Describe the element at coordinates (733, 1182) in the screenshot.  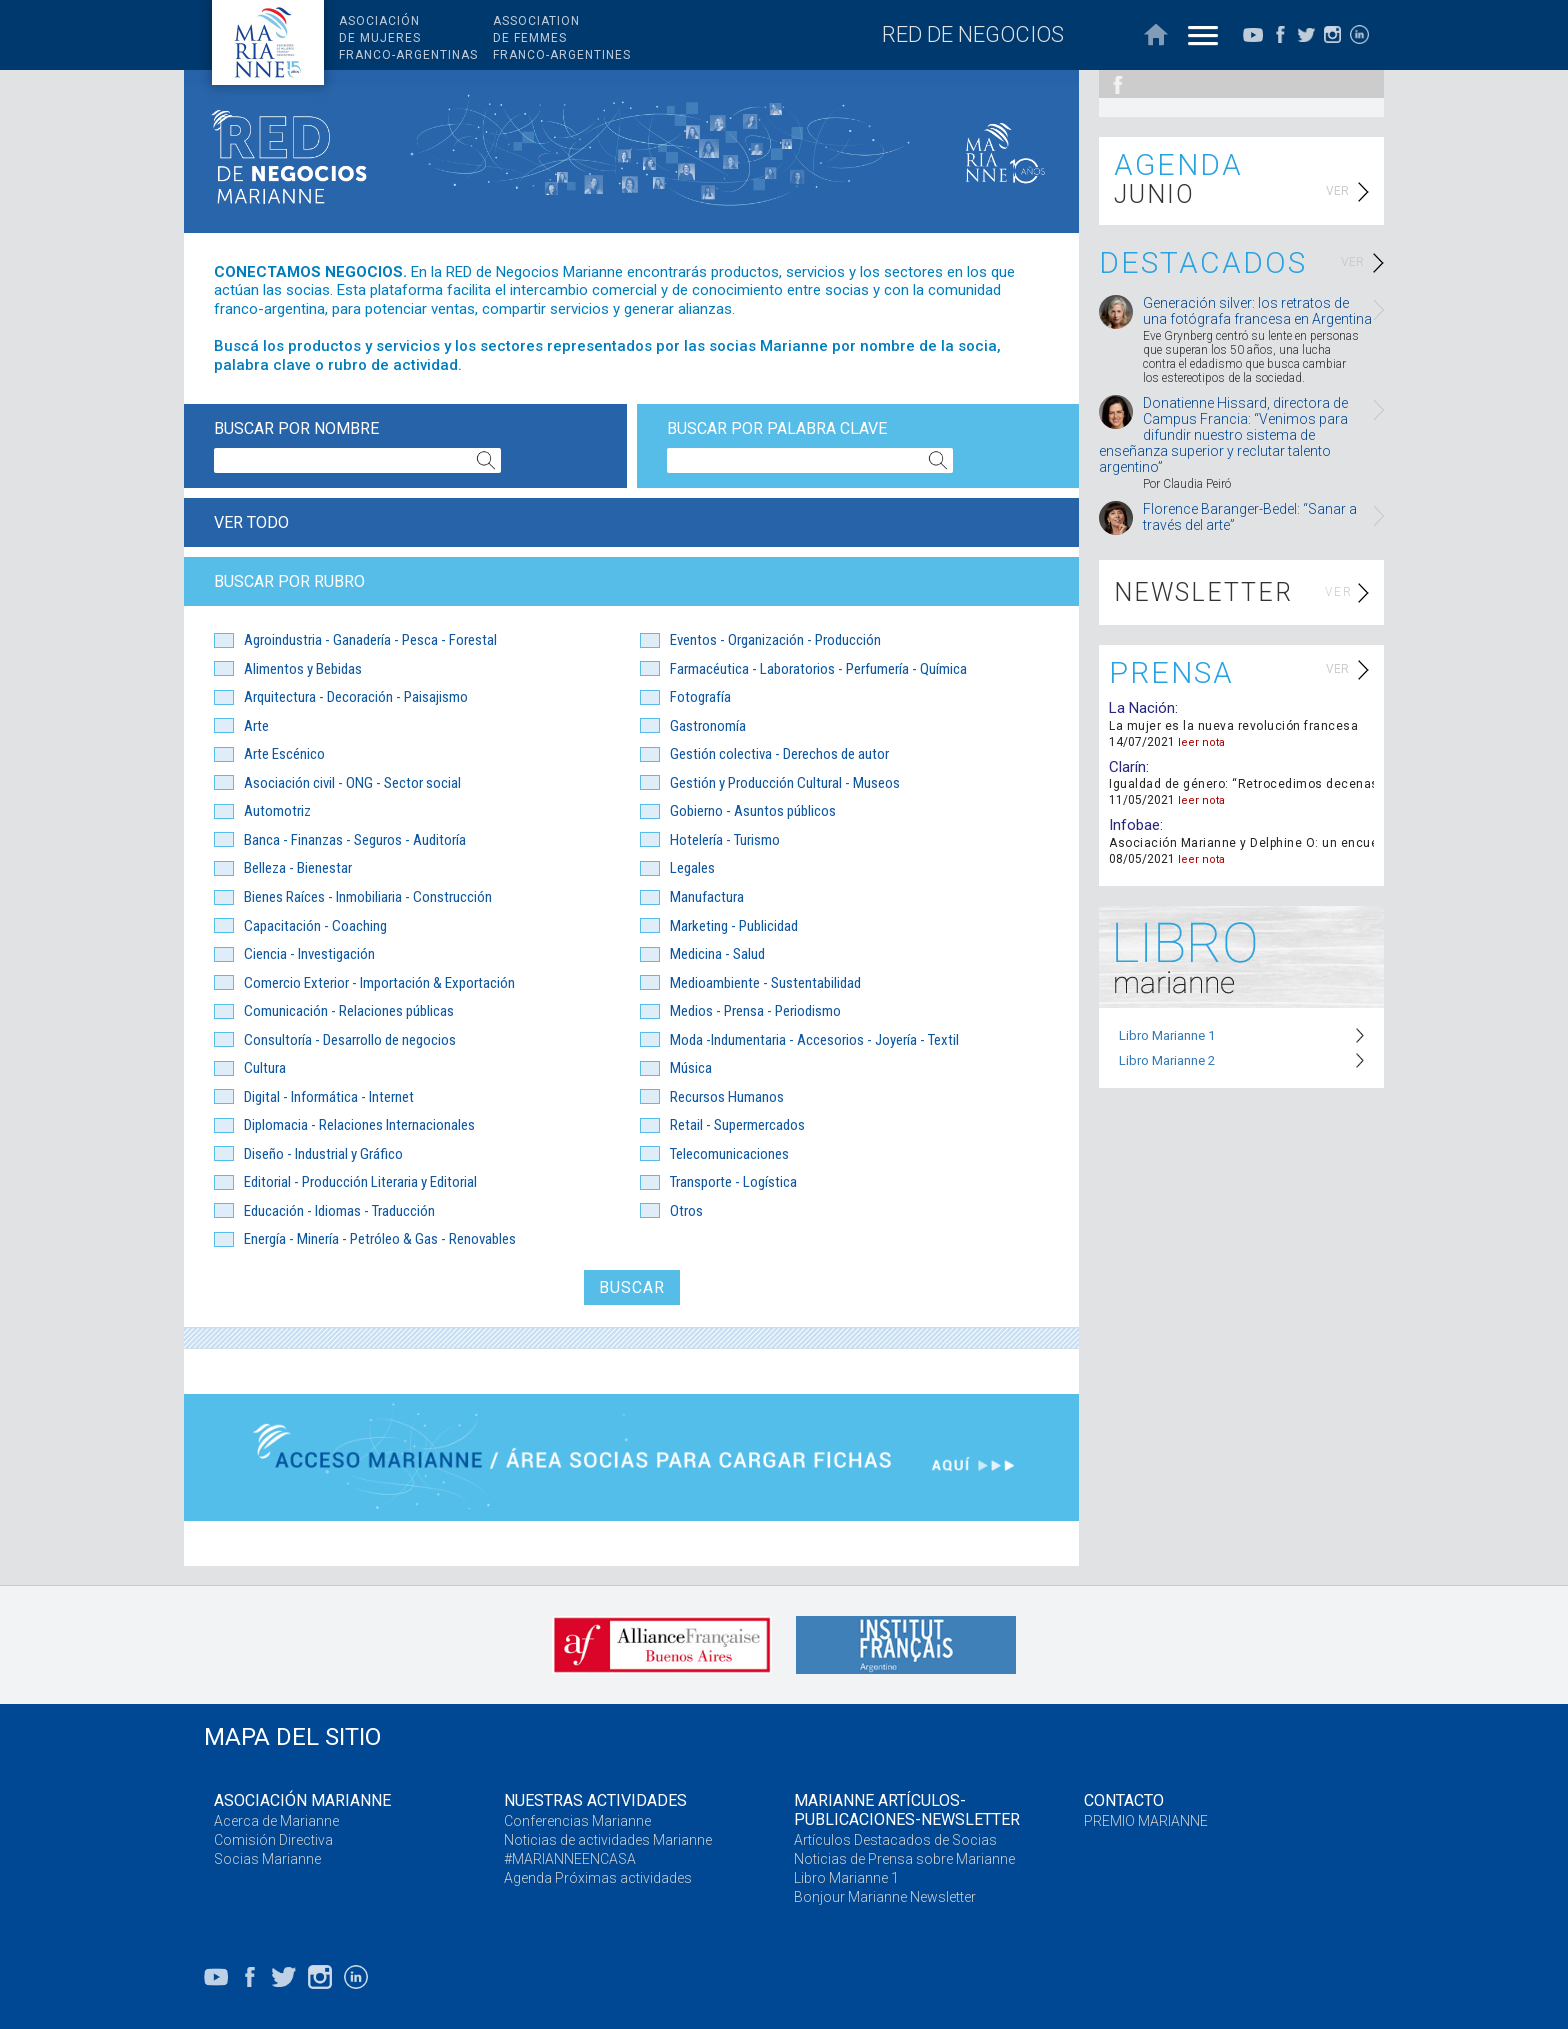
I see `Transporte - Logística` at that location.